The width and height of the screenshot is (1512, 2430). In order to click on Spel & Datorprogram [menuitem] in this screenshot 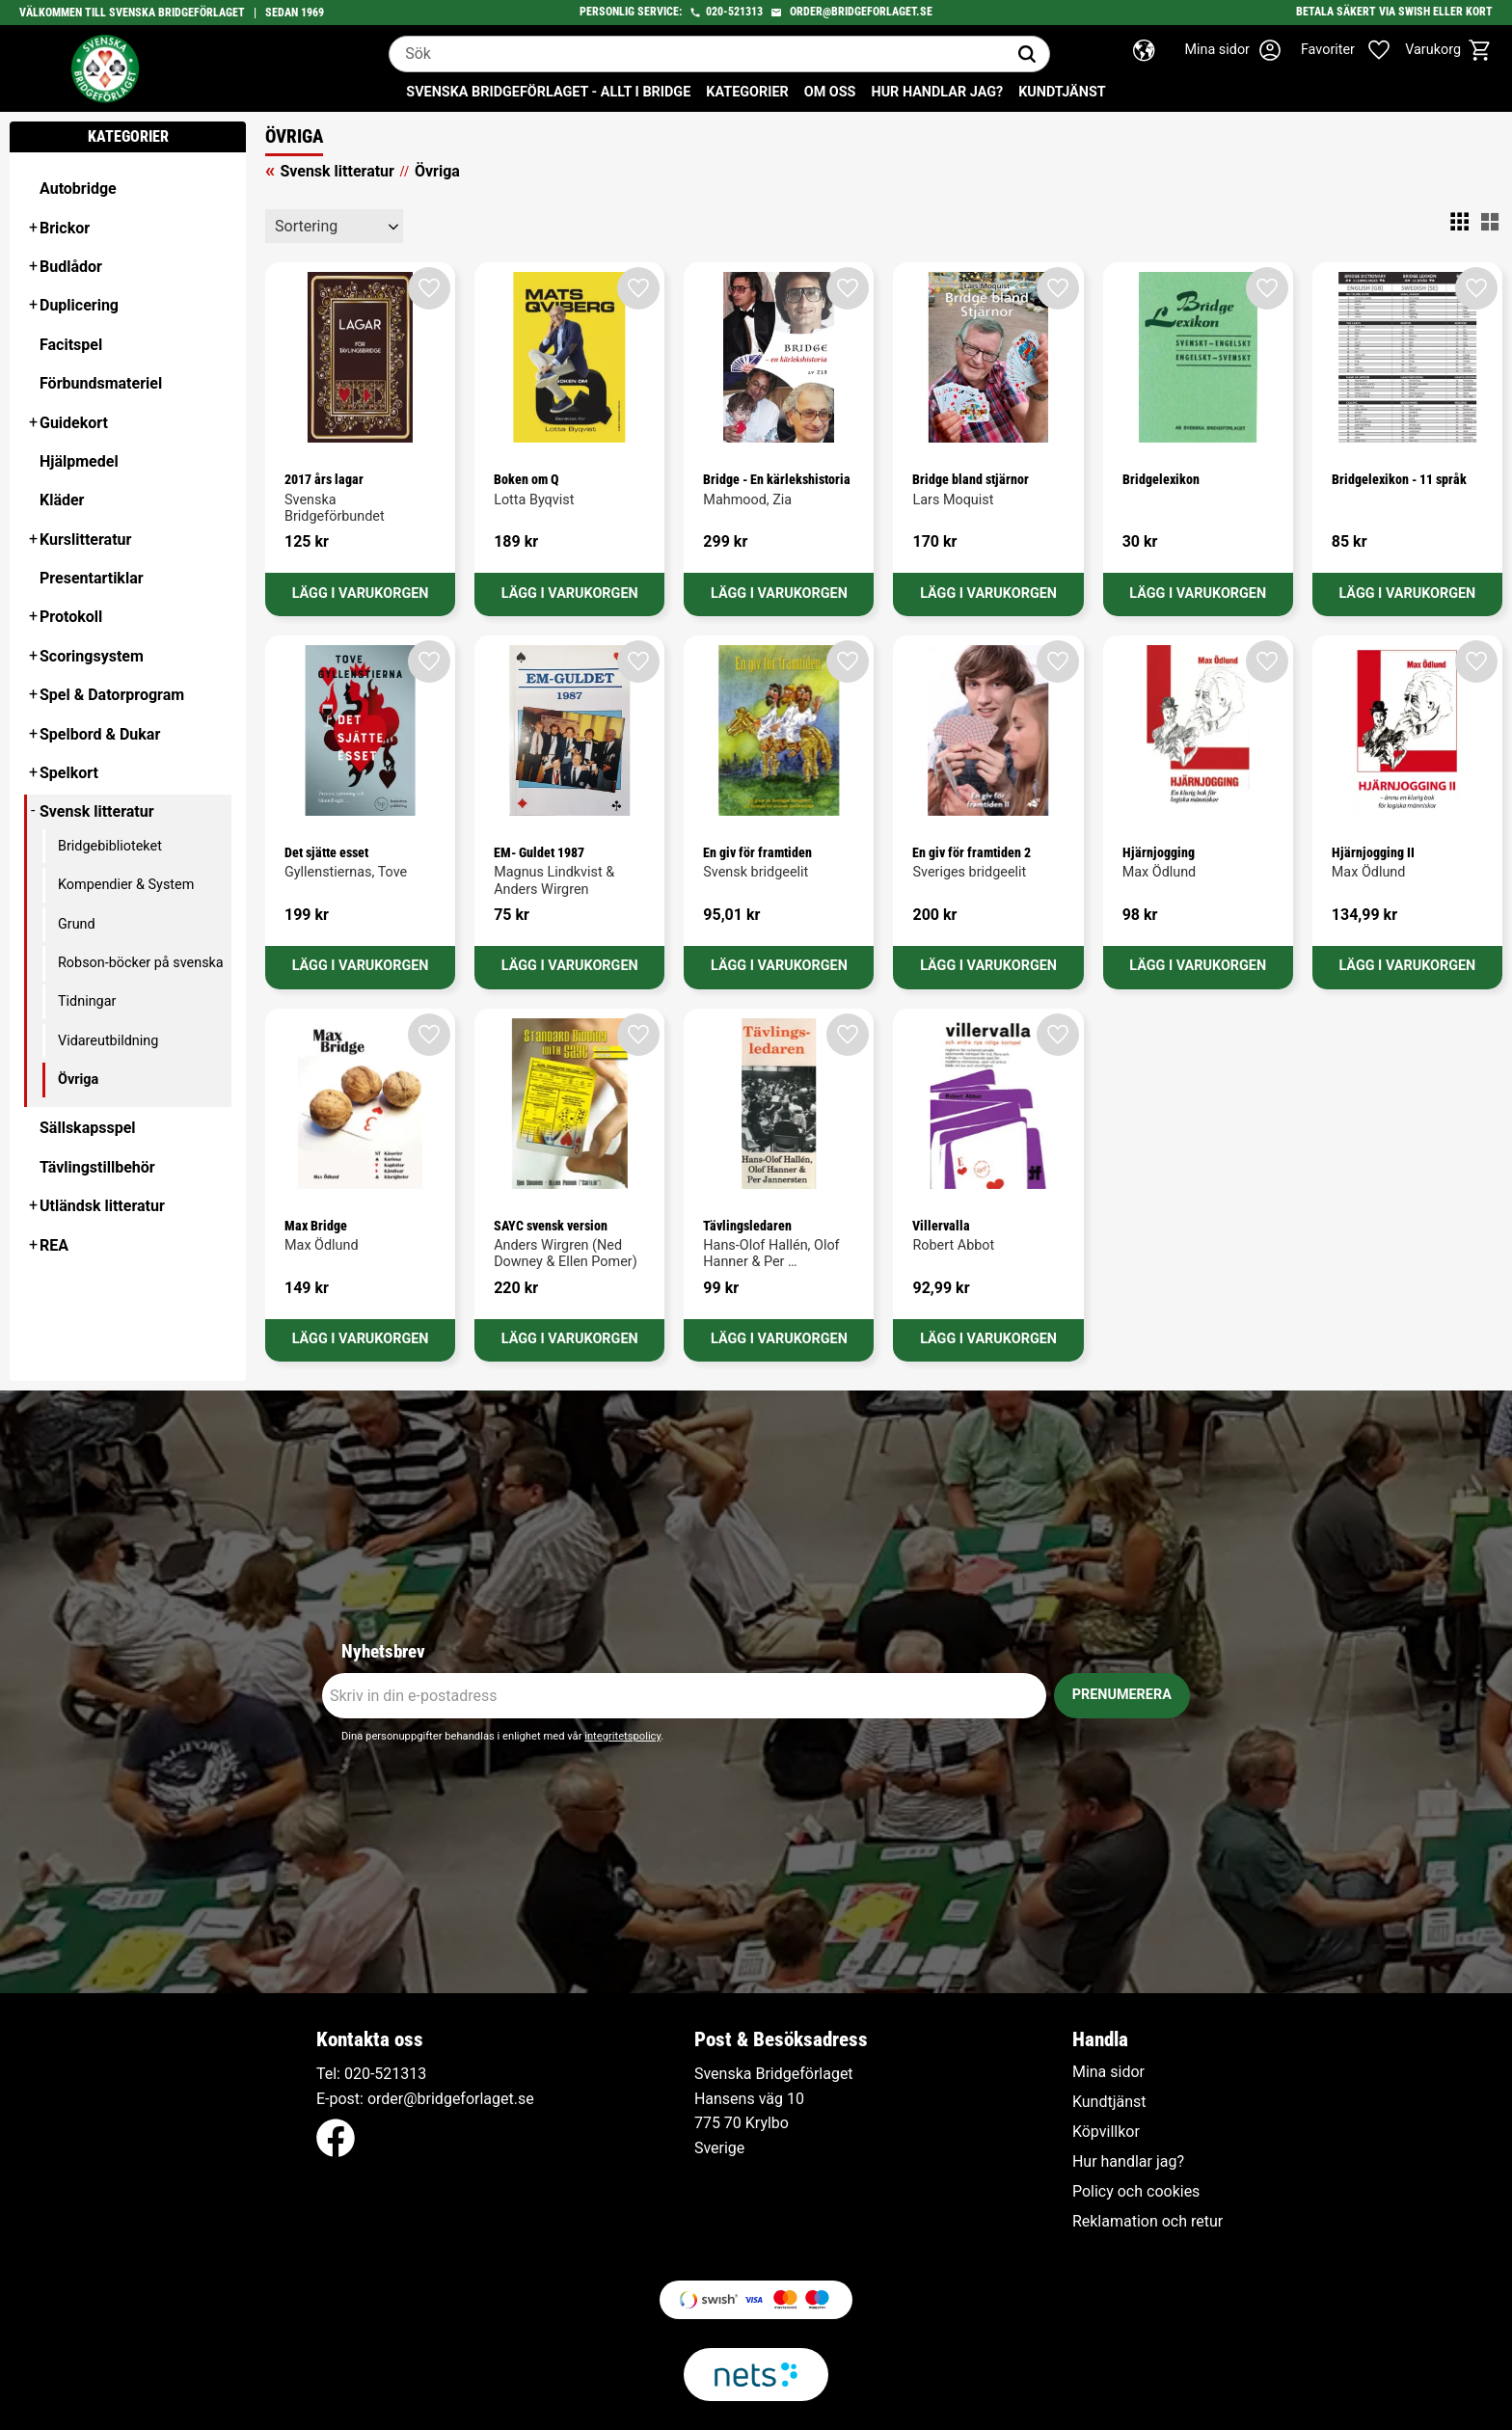, I will do `click(112, 695)`.